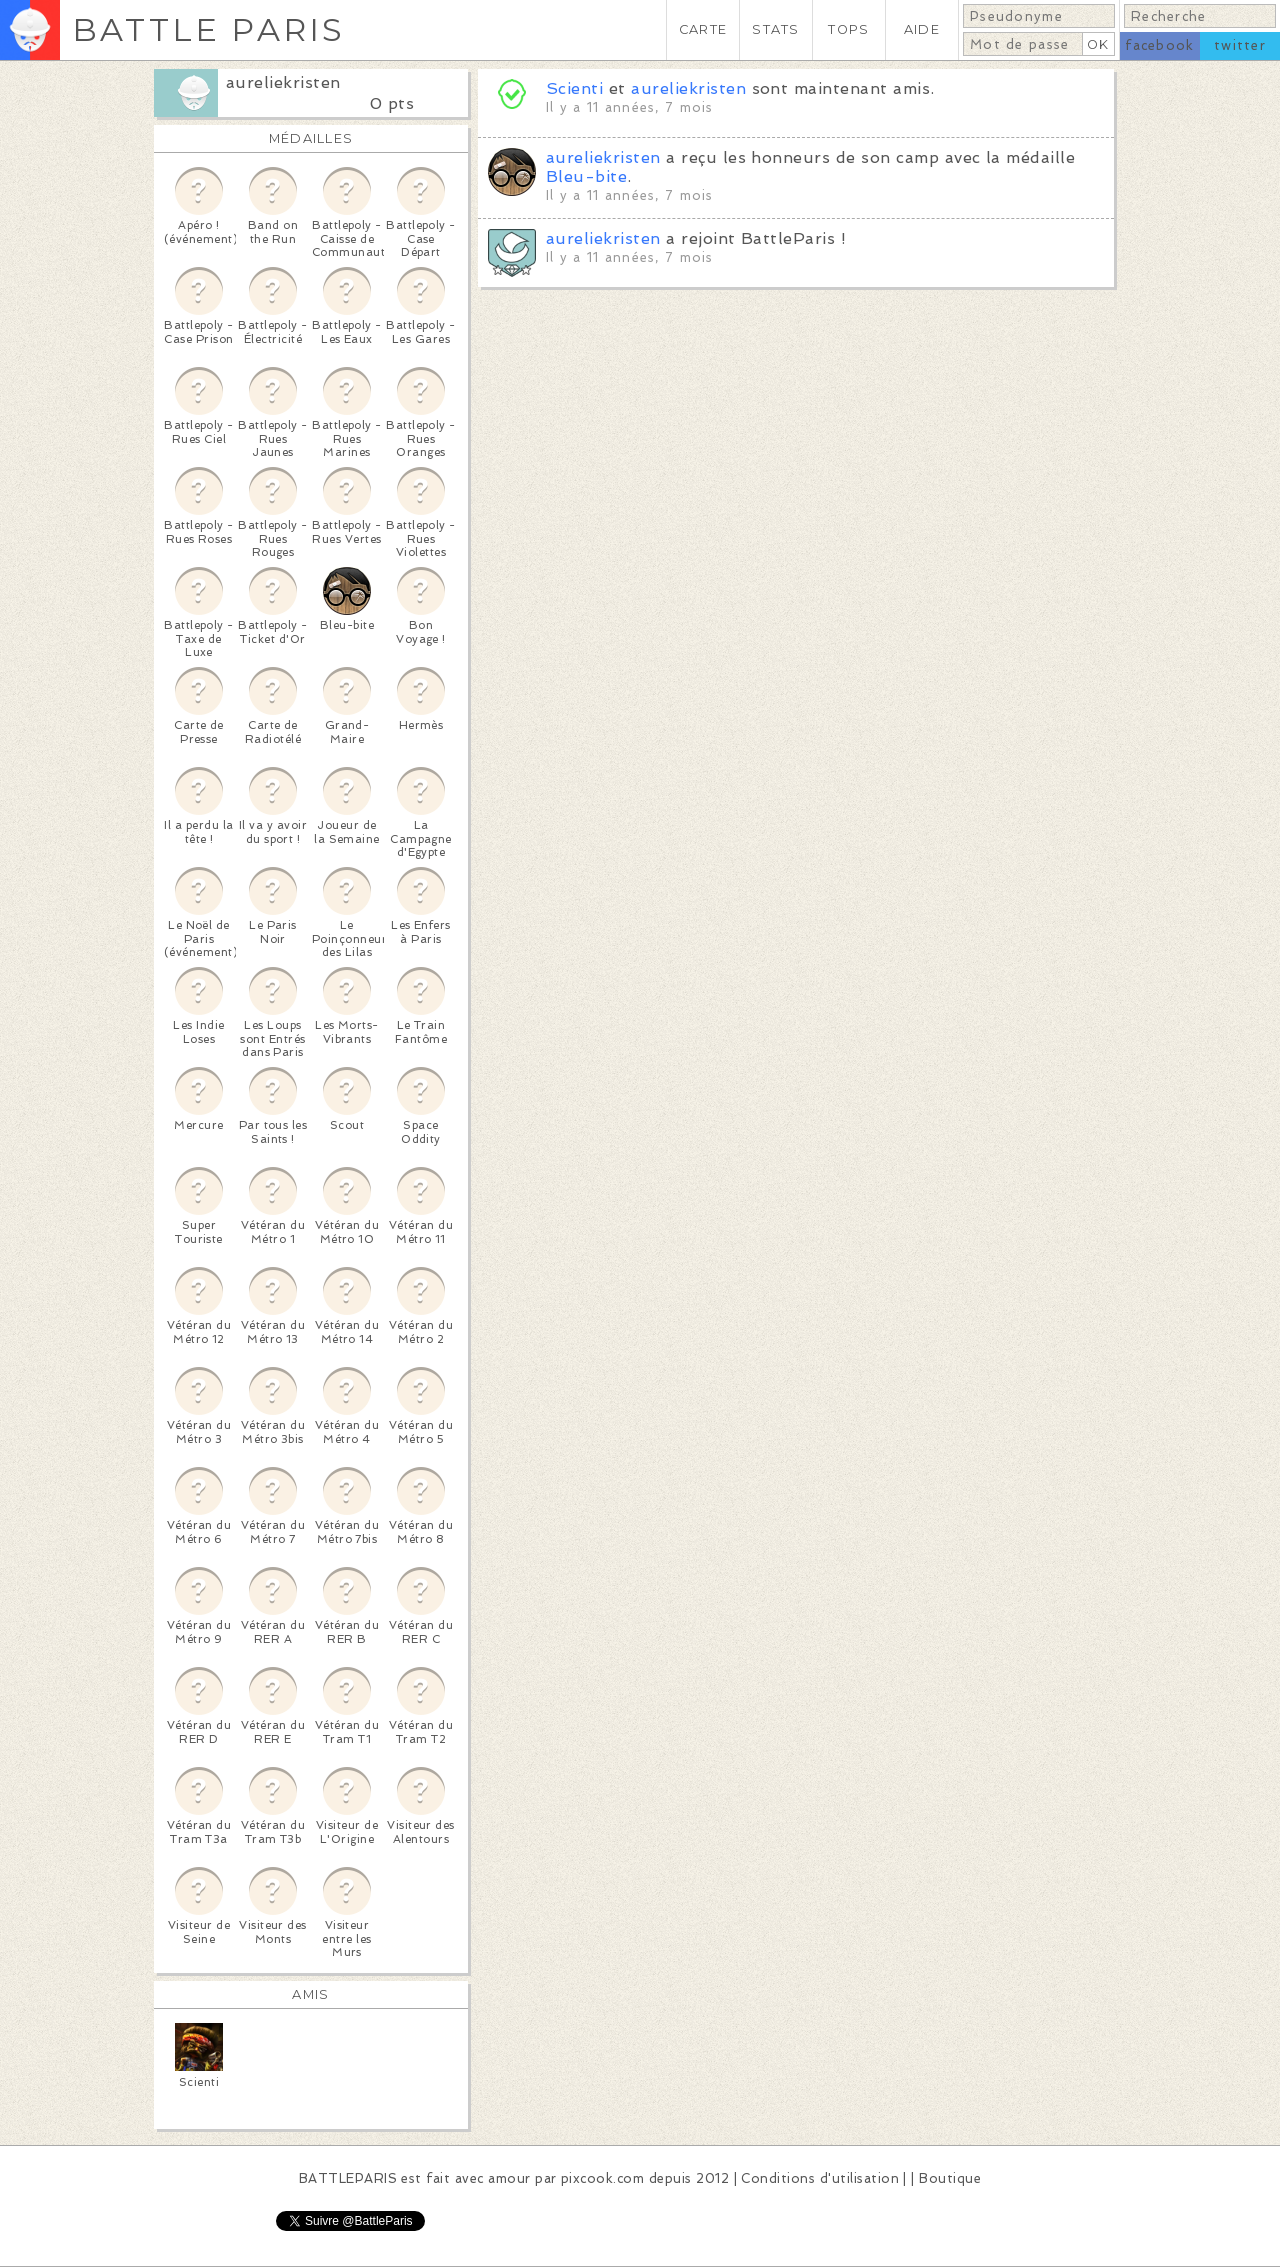  I want to click on aureliekristen, so click(283, 82).